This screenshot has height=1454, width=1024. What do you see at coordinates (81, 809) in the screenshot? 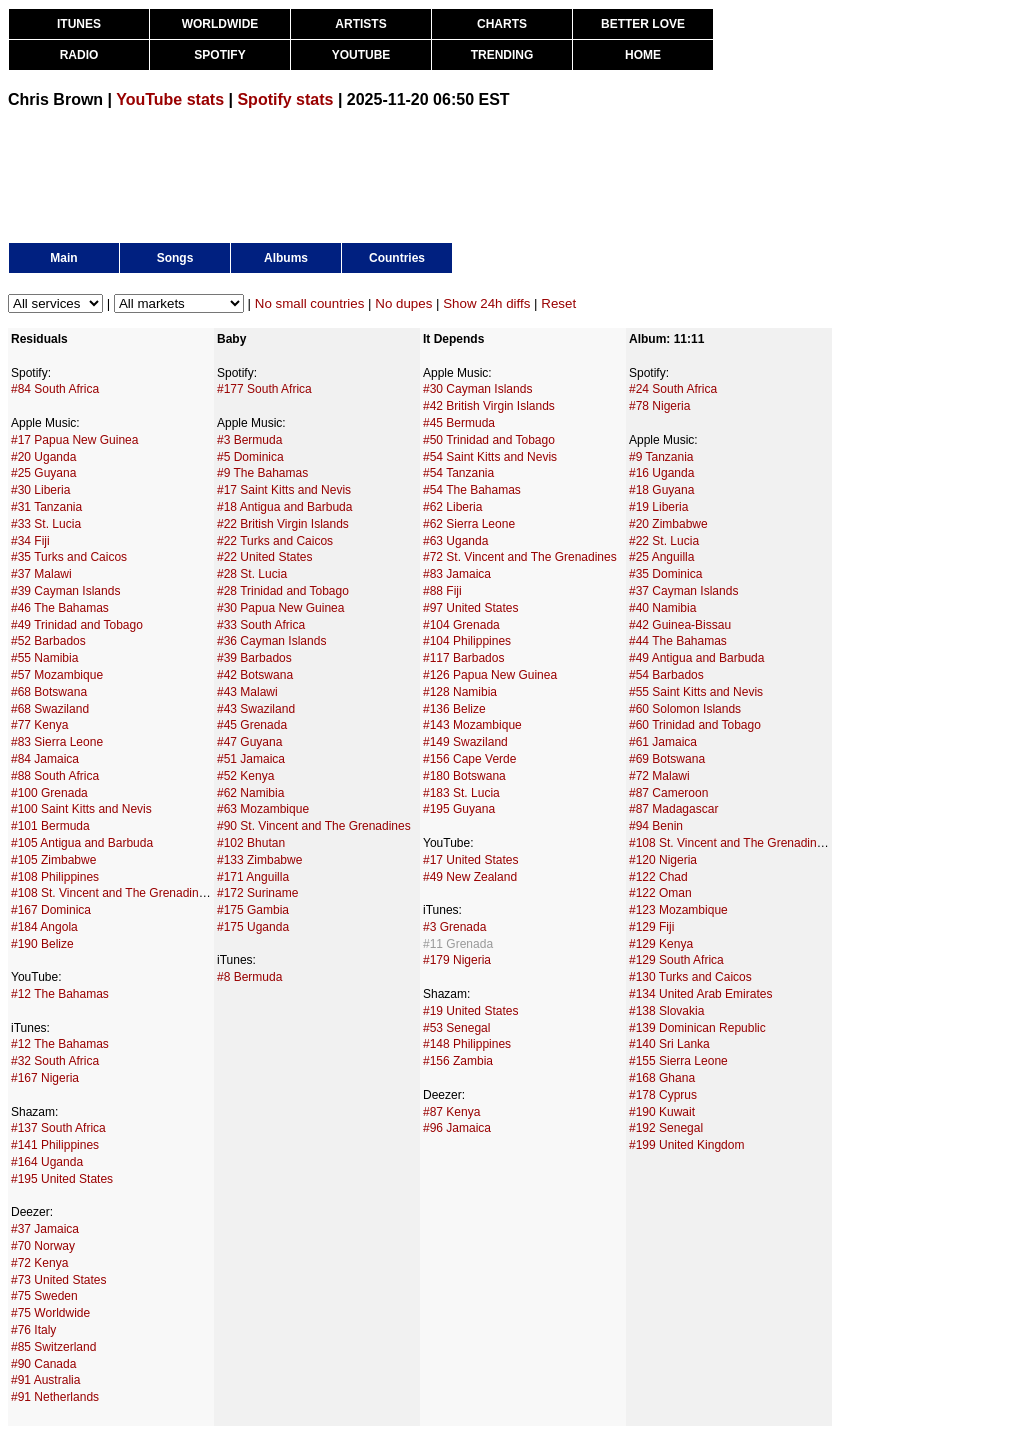
I see `#100 Saint Kitts and Nevis` at bounding box center [81, 809].